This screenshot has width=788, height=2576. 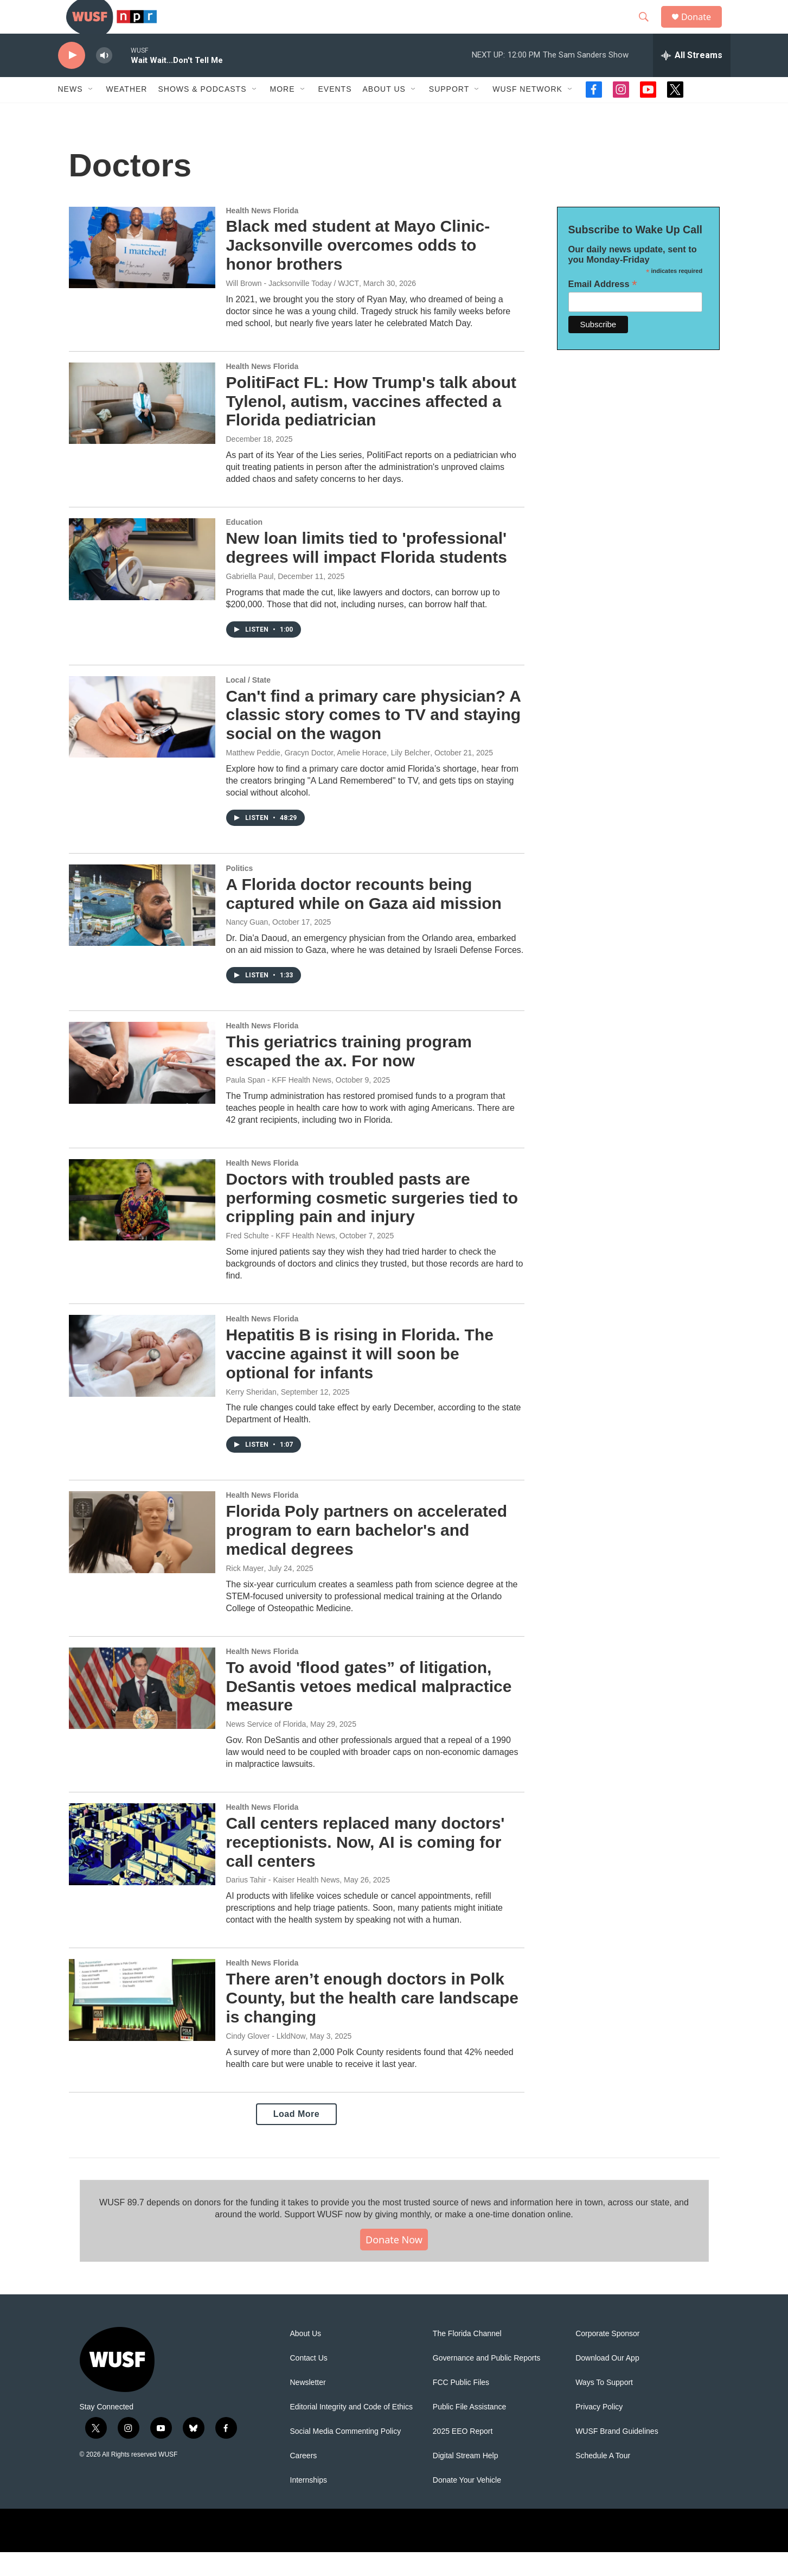 I want to click on Email Address, so click(x=602, y=307).